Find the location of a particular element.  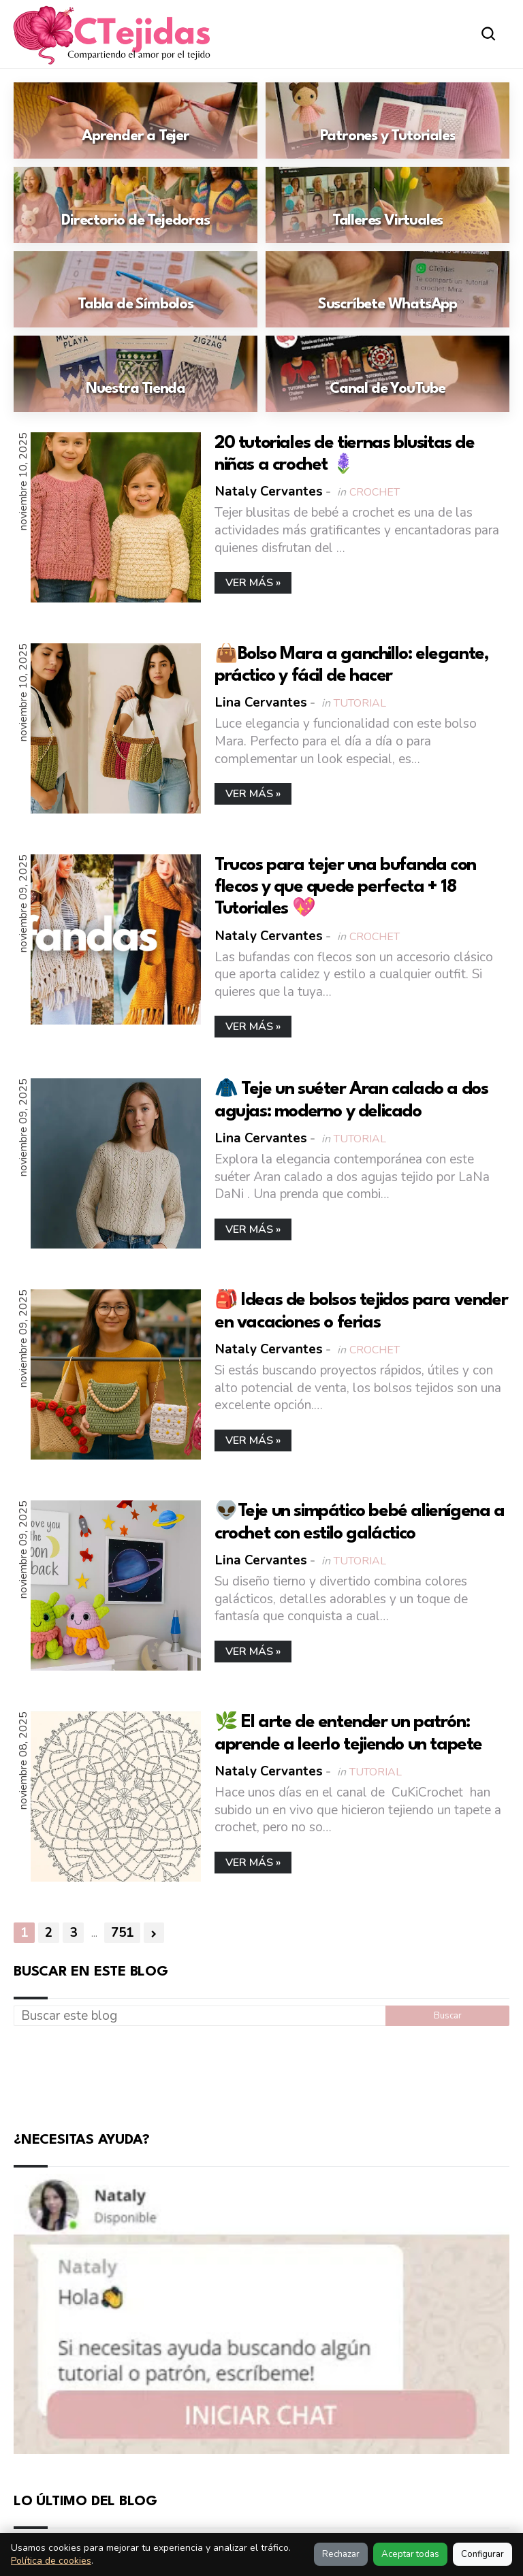

👜Bolso Mara a ganchillo: elegante, práctico y fácil de hacer is located at coordinates (351, 665).